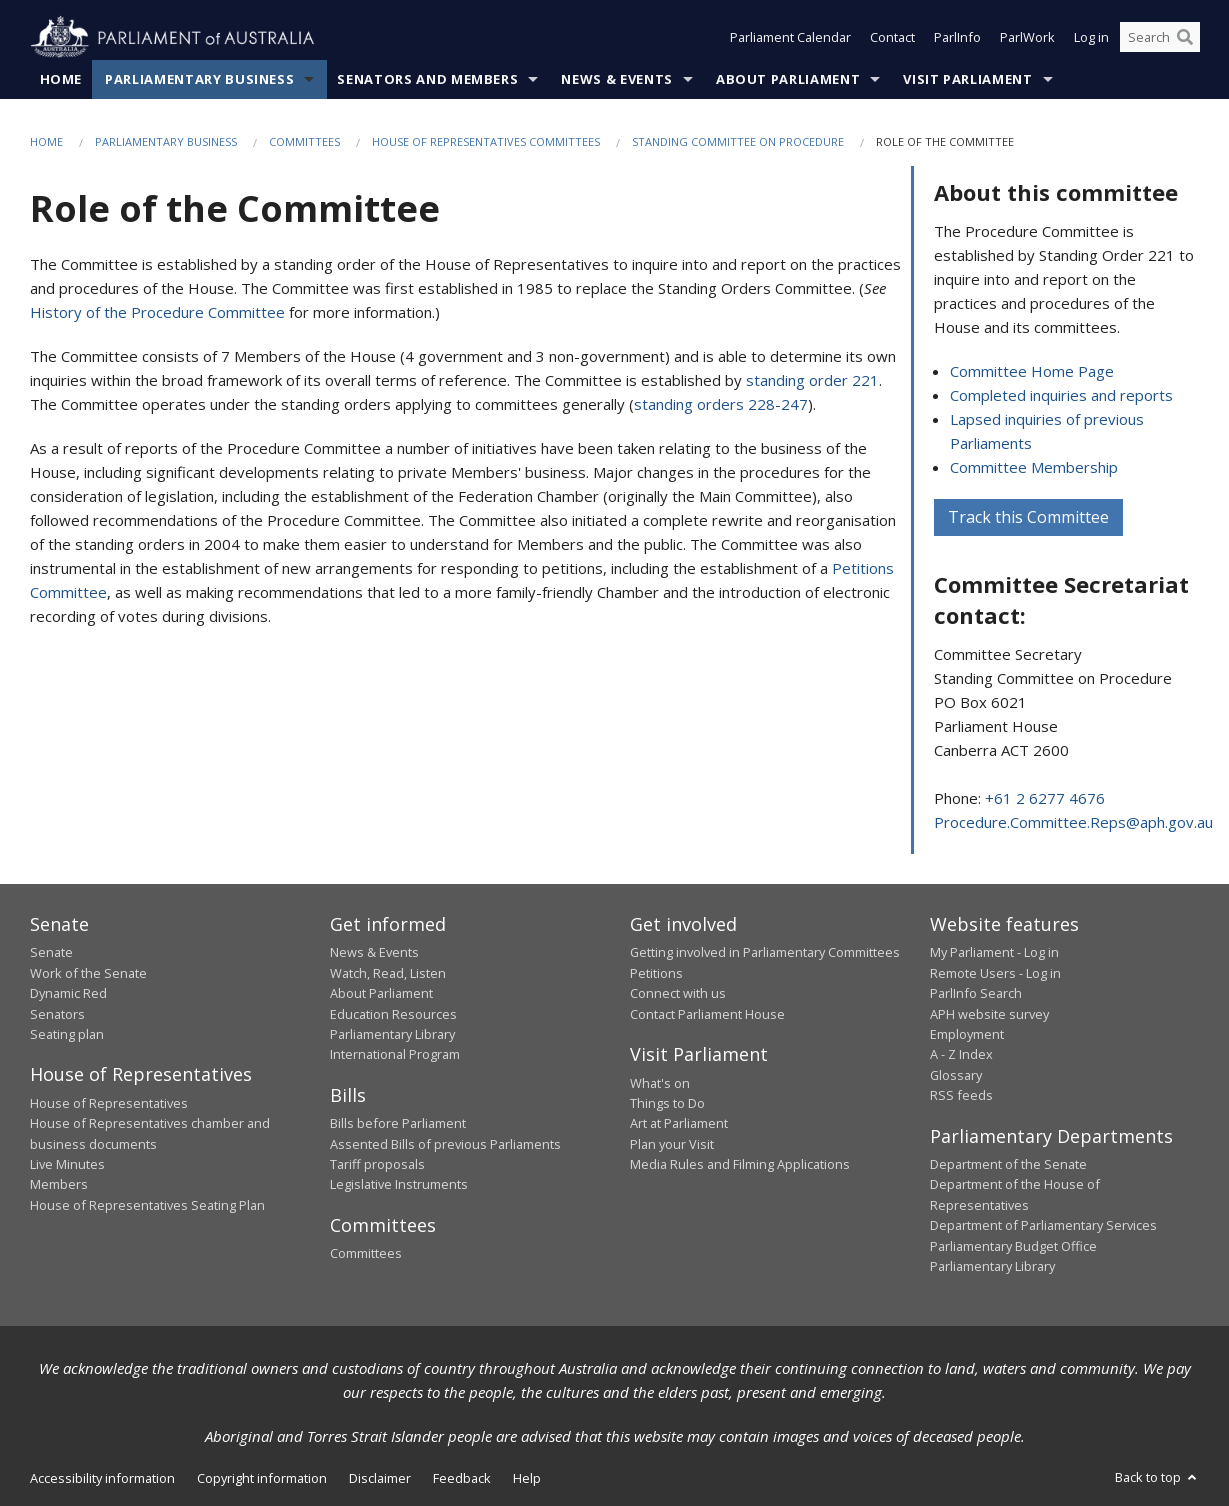  I want to click on Things to Do, so click(667, 1103).